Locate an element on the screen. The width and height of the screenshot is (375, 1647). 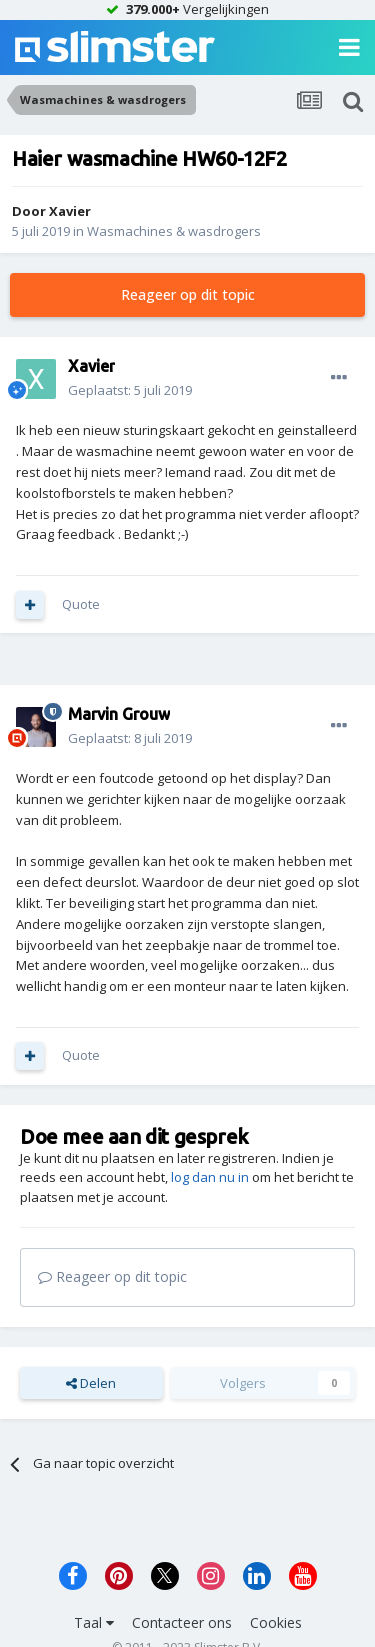
Taal is located at coordinates (94, 1622).